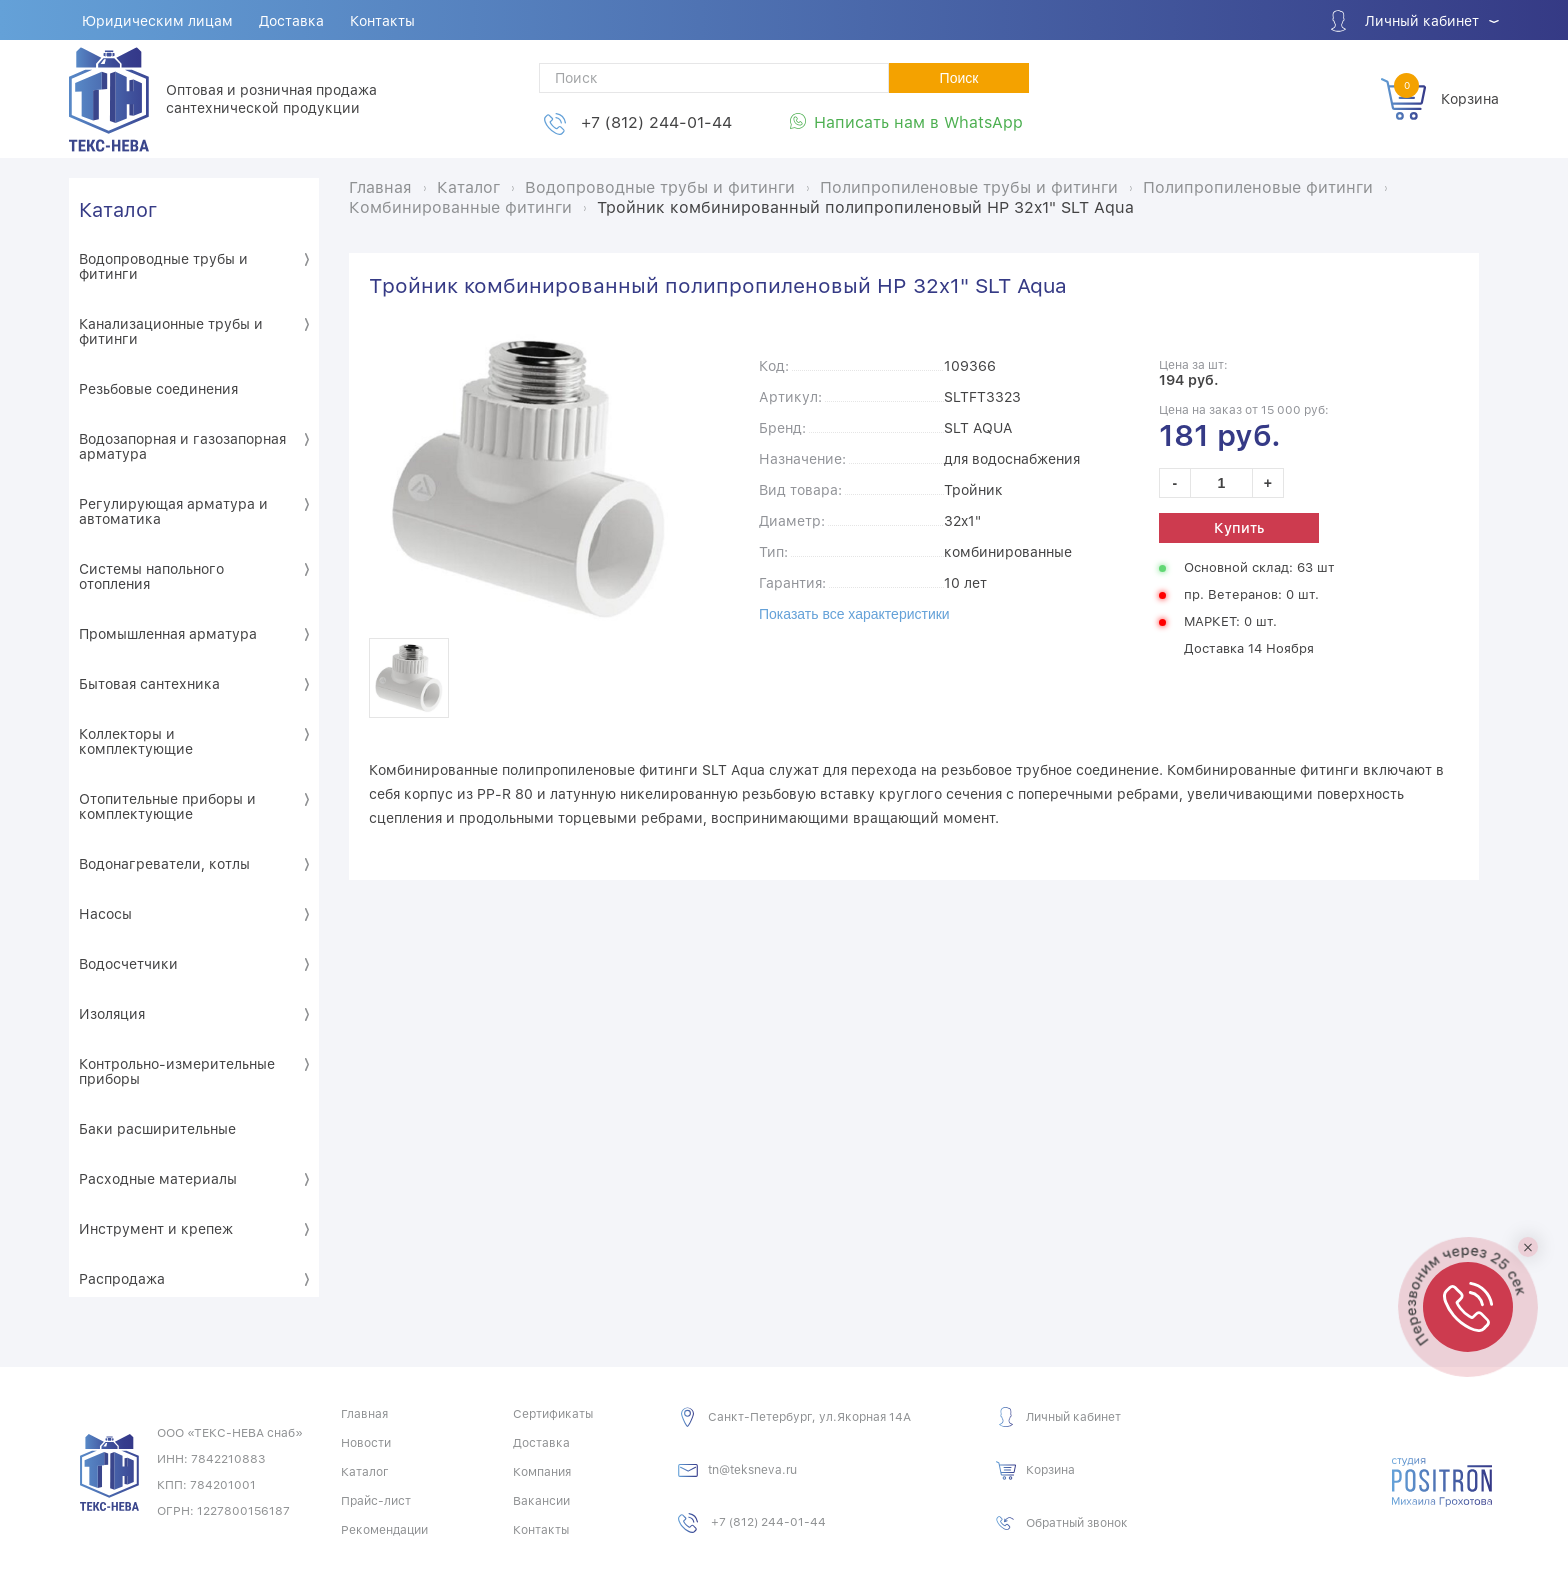  Describe the element at coordinates (168, 634) in the screenshot. I see `Промышленная арматура` at that location.